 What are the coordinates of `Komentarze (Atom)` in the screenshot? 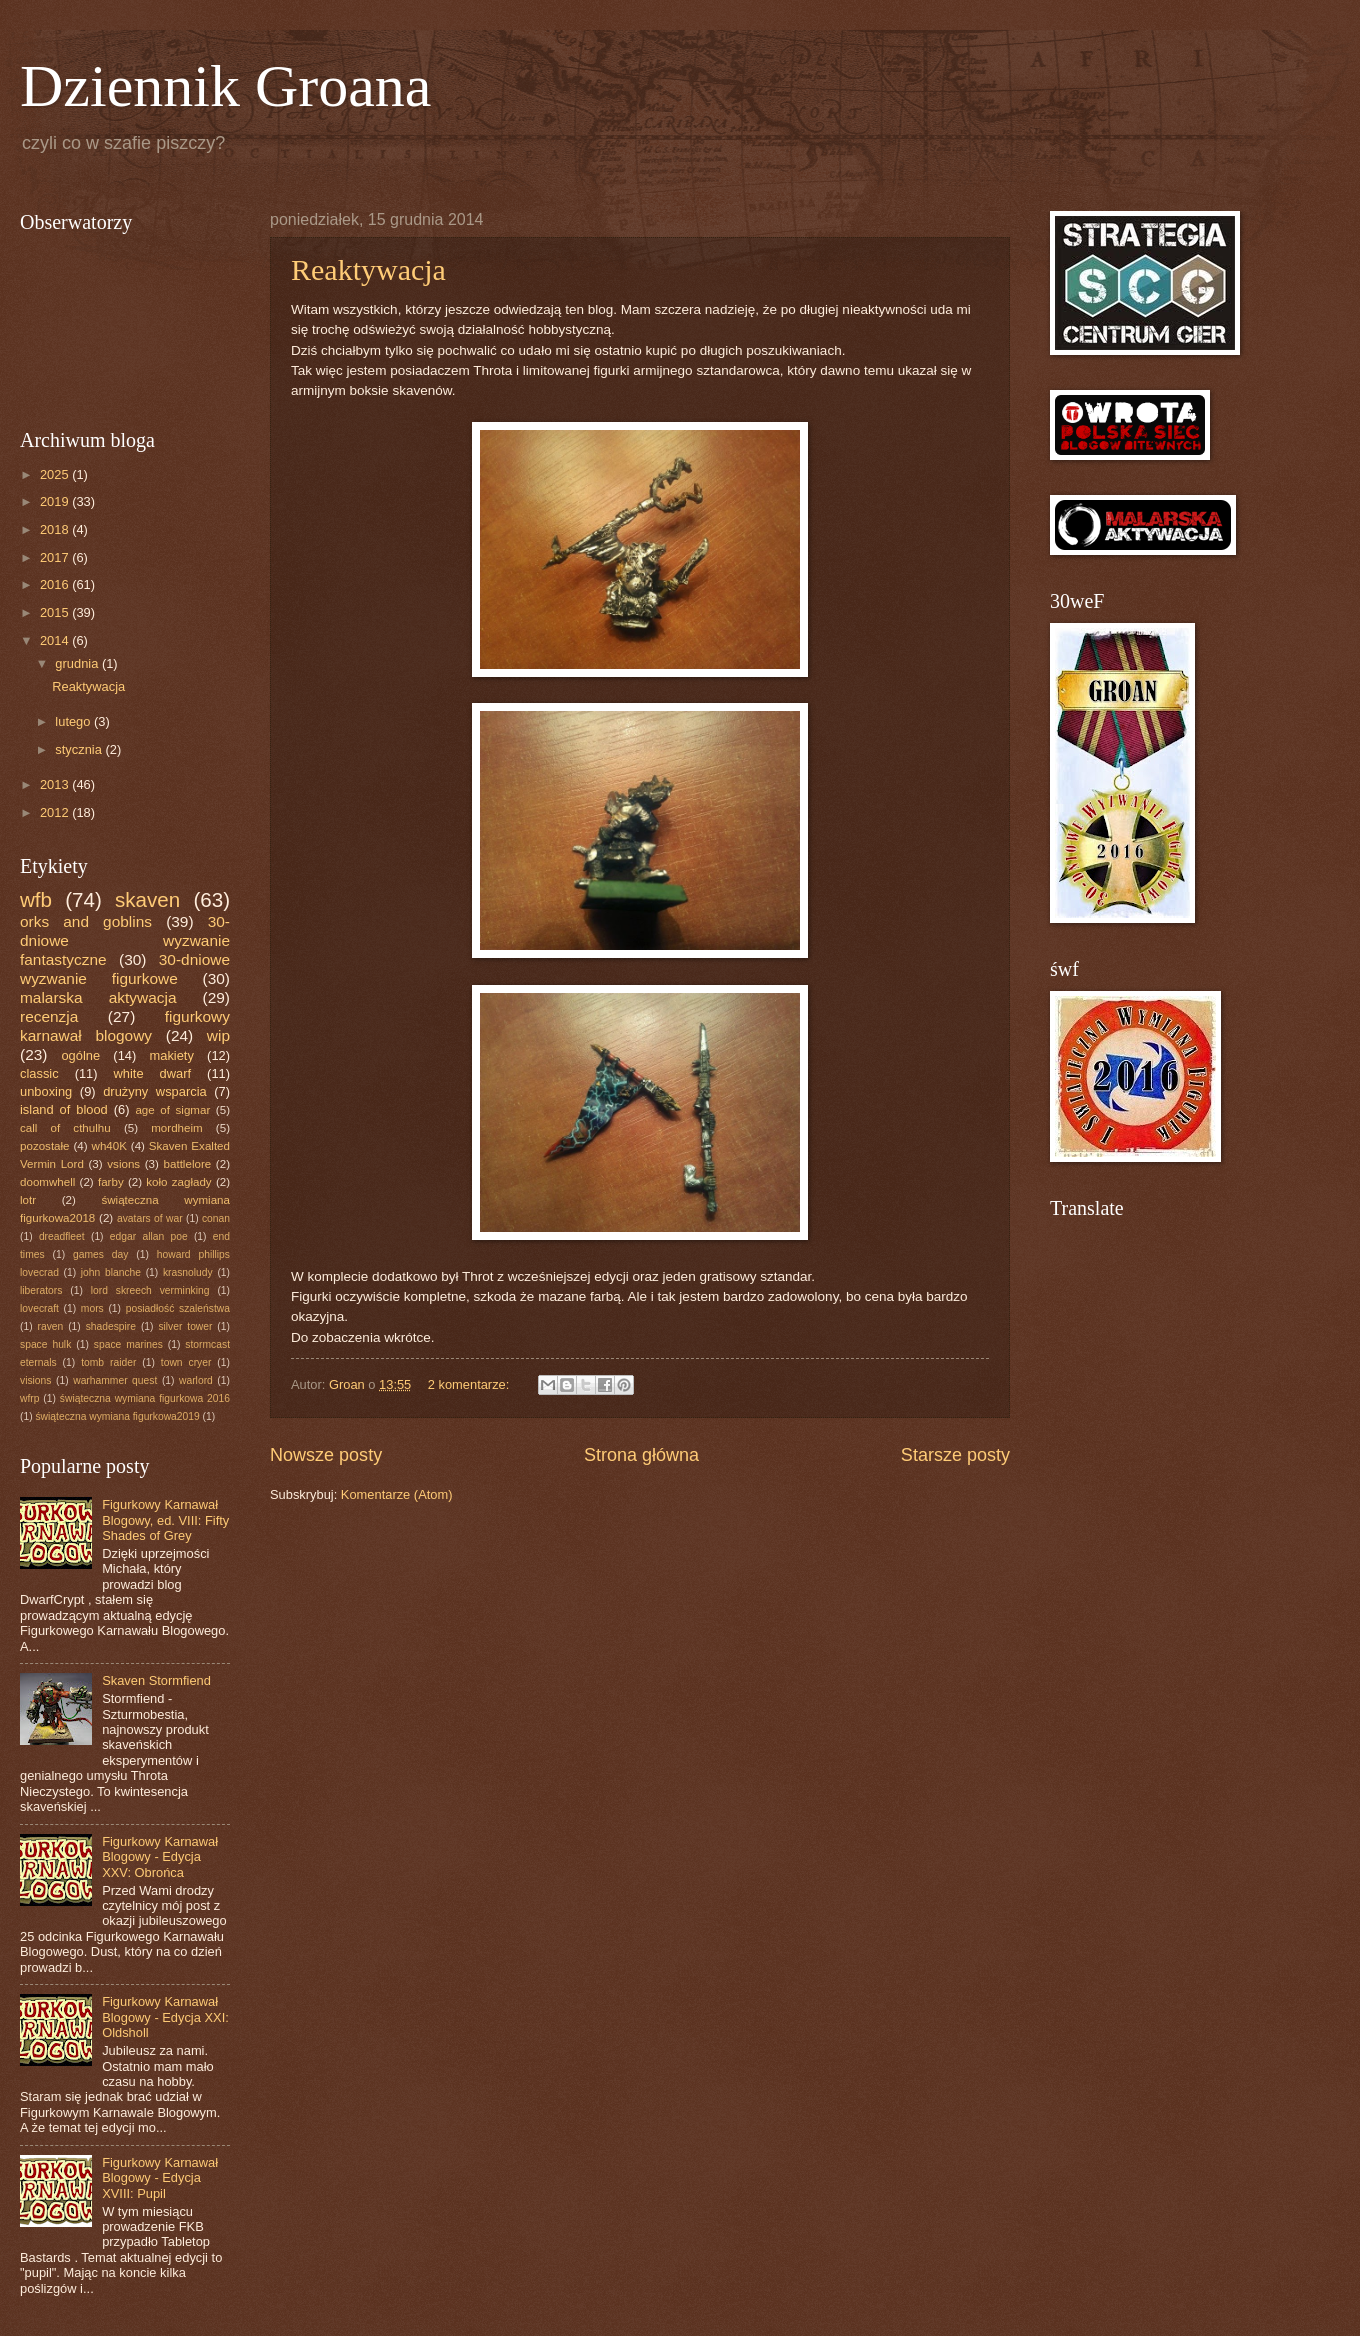 It's located at (397, 1494).